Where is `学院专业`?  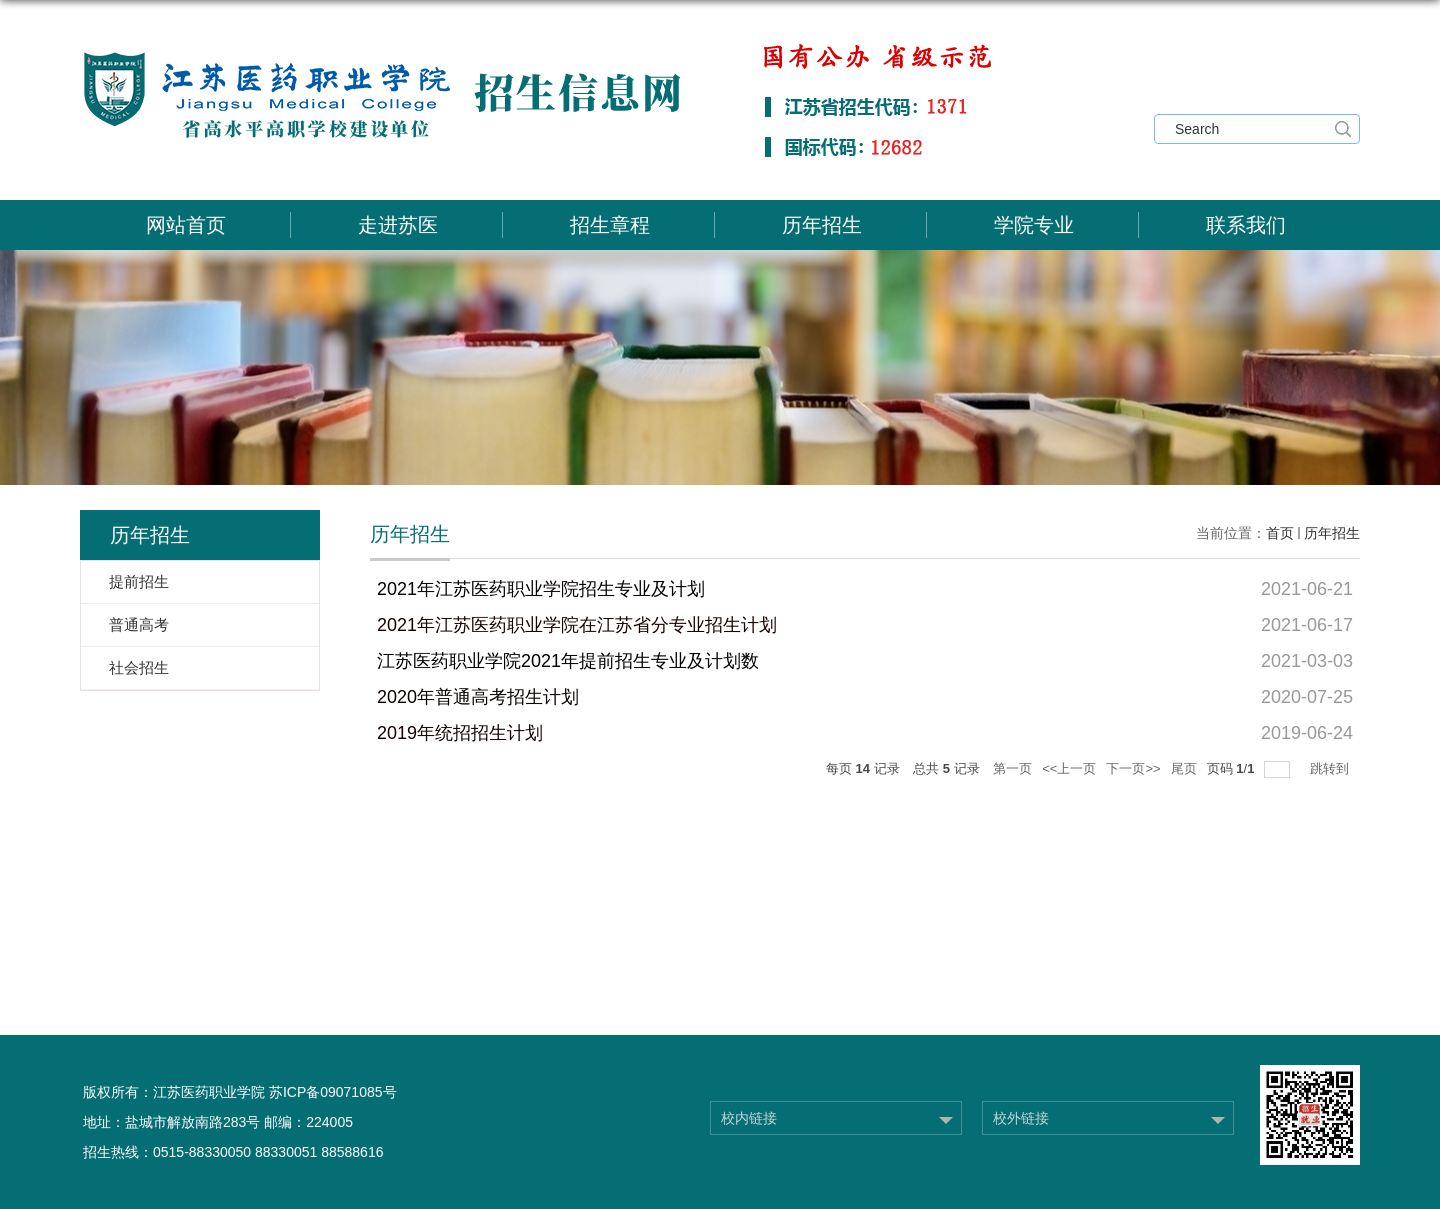
学院专业 is located at coordinates (1034, 225).